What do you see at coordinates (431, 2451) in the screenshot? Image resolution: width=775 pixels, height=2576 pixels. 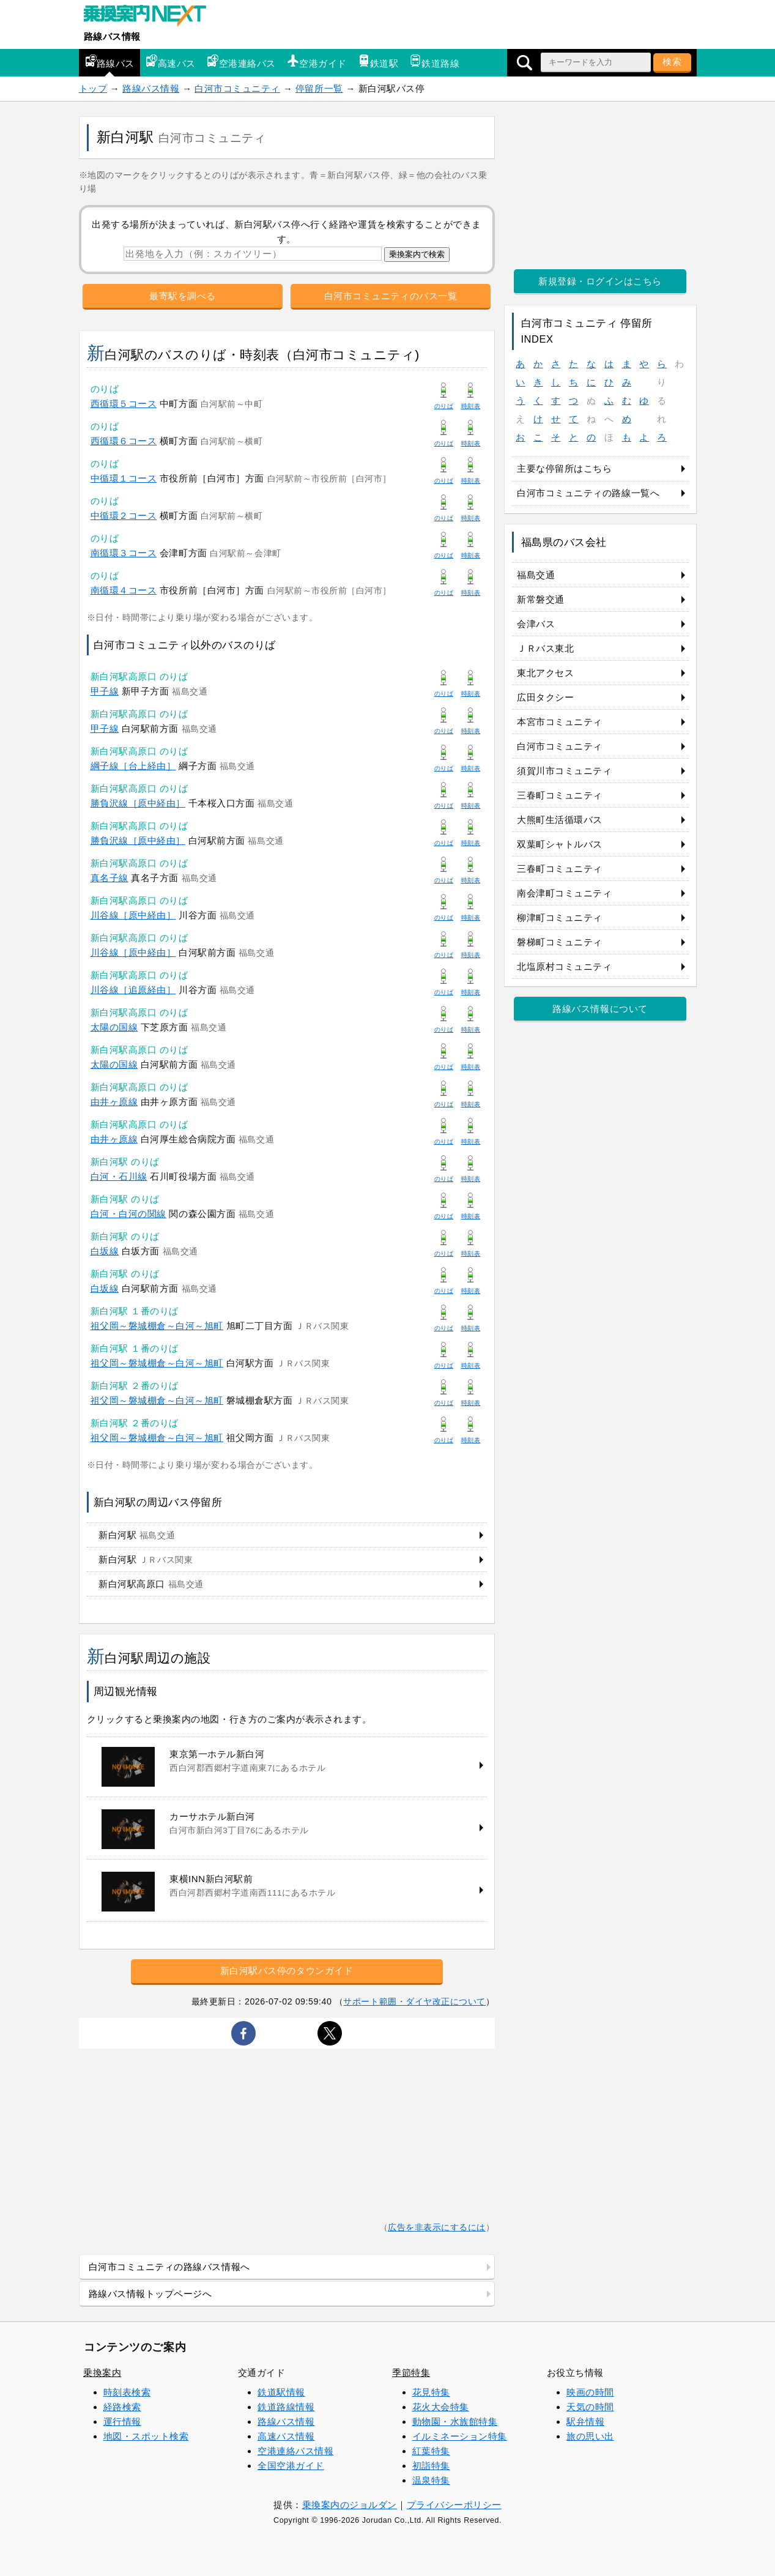 I see `紅葉特集` at bounding box center [431, 2451].